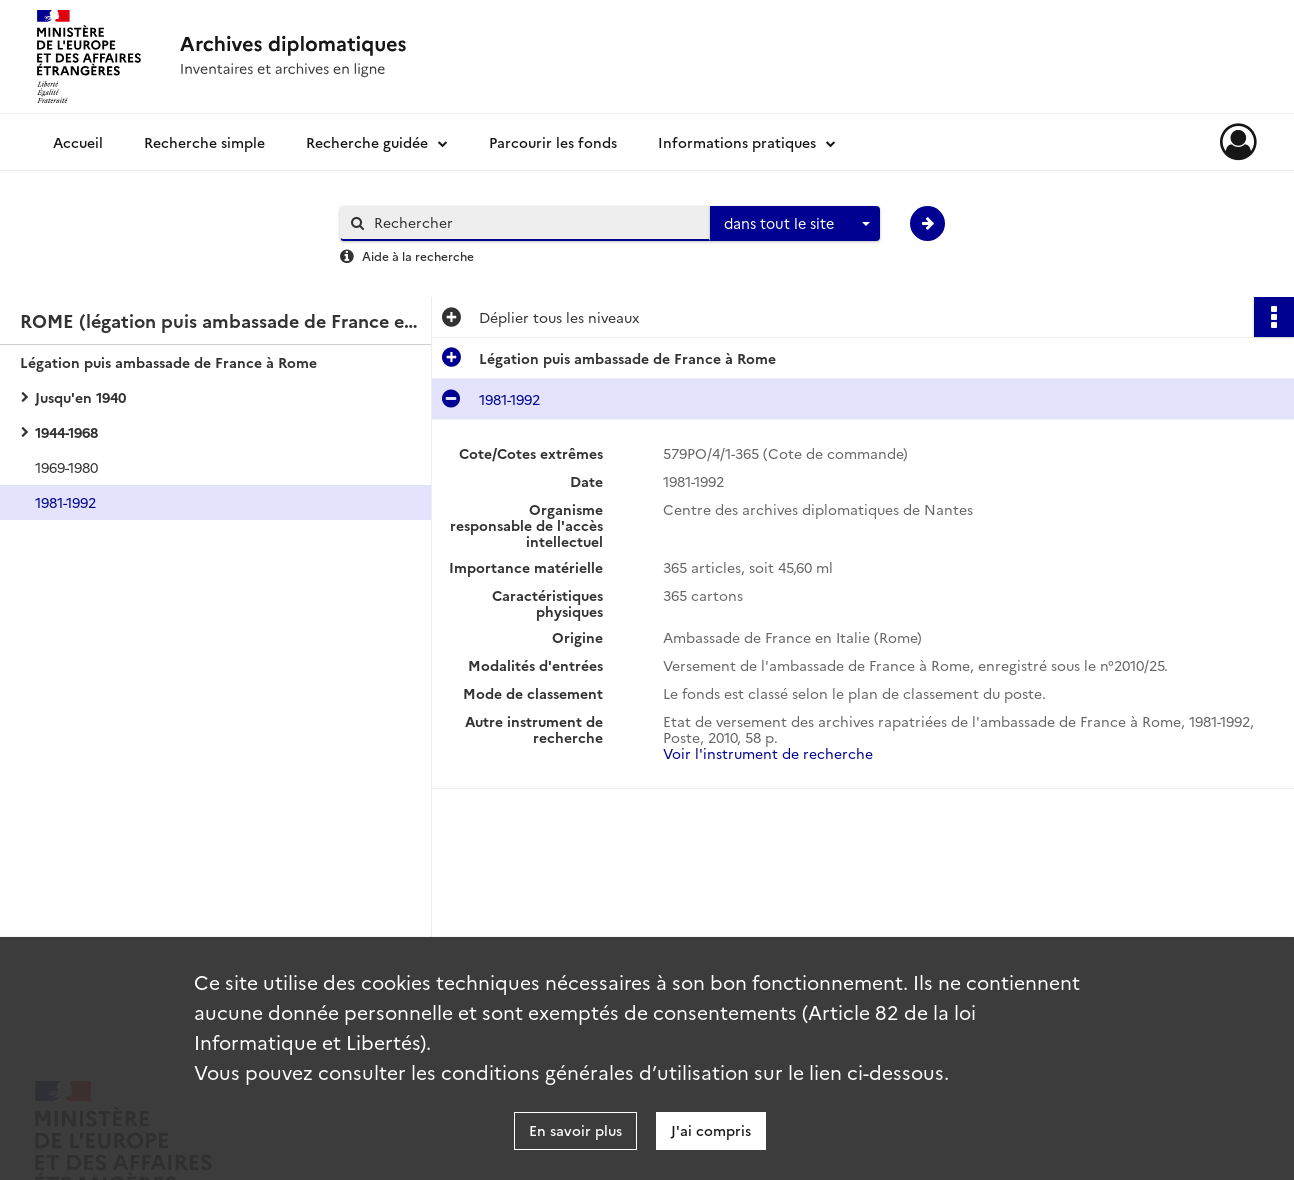 This screenshot has width=1294, height=1180. What do you see at coordinates (737, 142) in the screenshot?
I see `Informations pratiques` at bounding box center [737, 142].